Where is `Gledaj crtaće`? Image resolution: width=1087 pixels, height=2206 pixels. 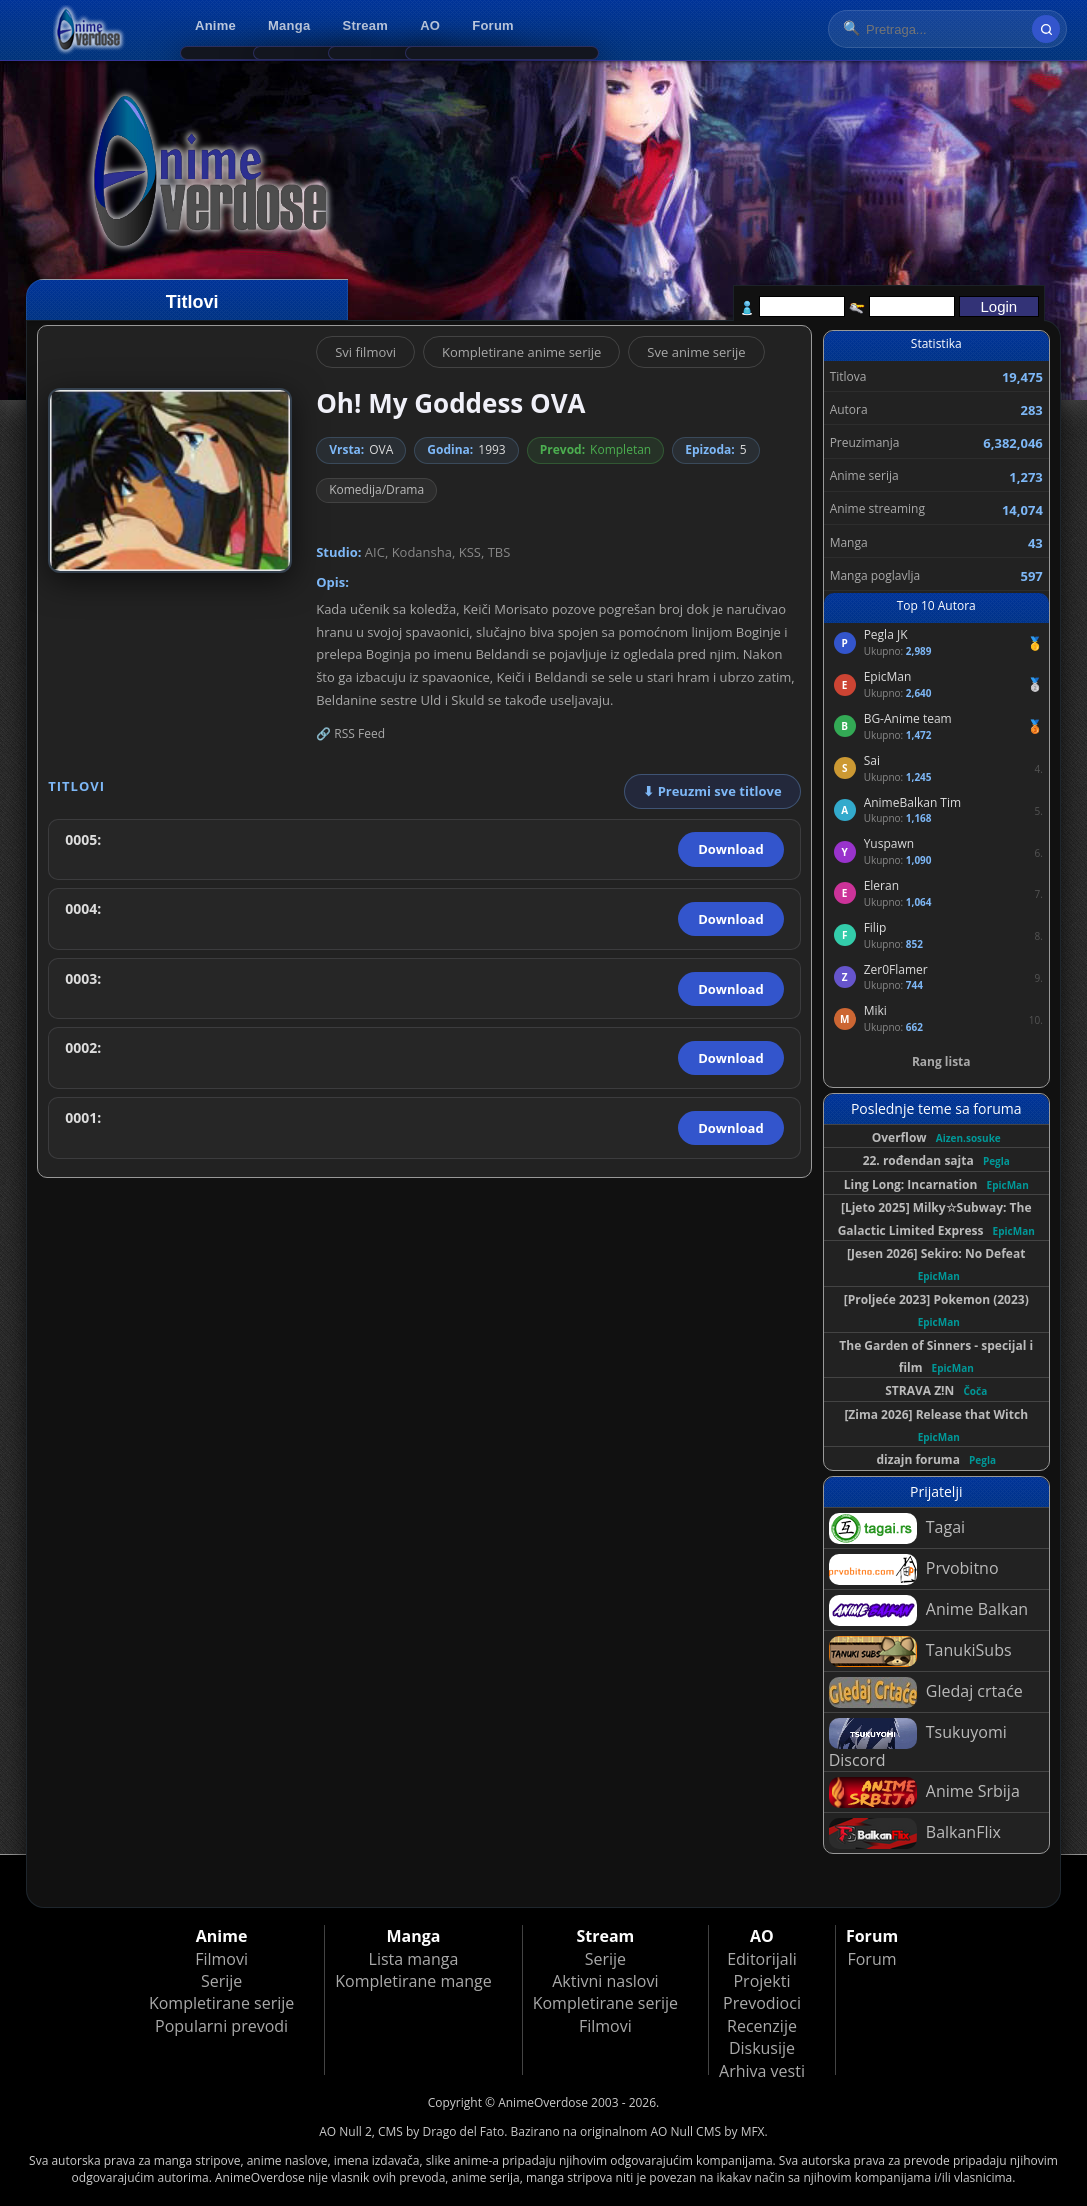
Gledaj crtaće is located at coordinates (926, 1692).